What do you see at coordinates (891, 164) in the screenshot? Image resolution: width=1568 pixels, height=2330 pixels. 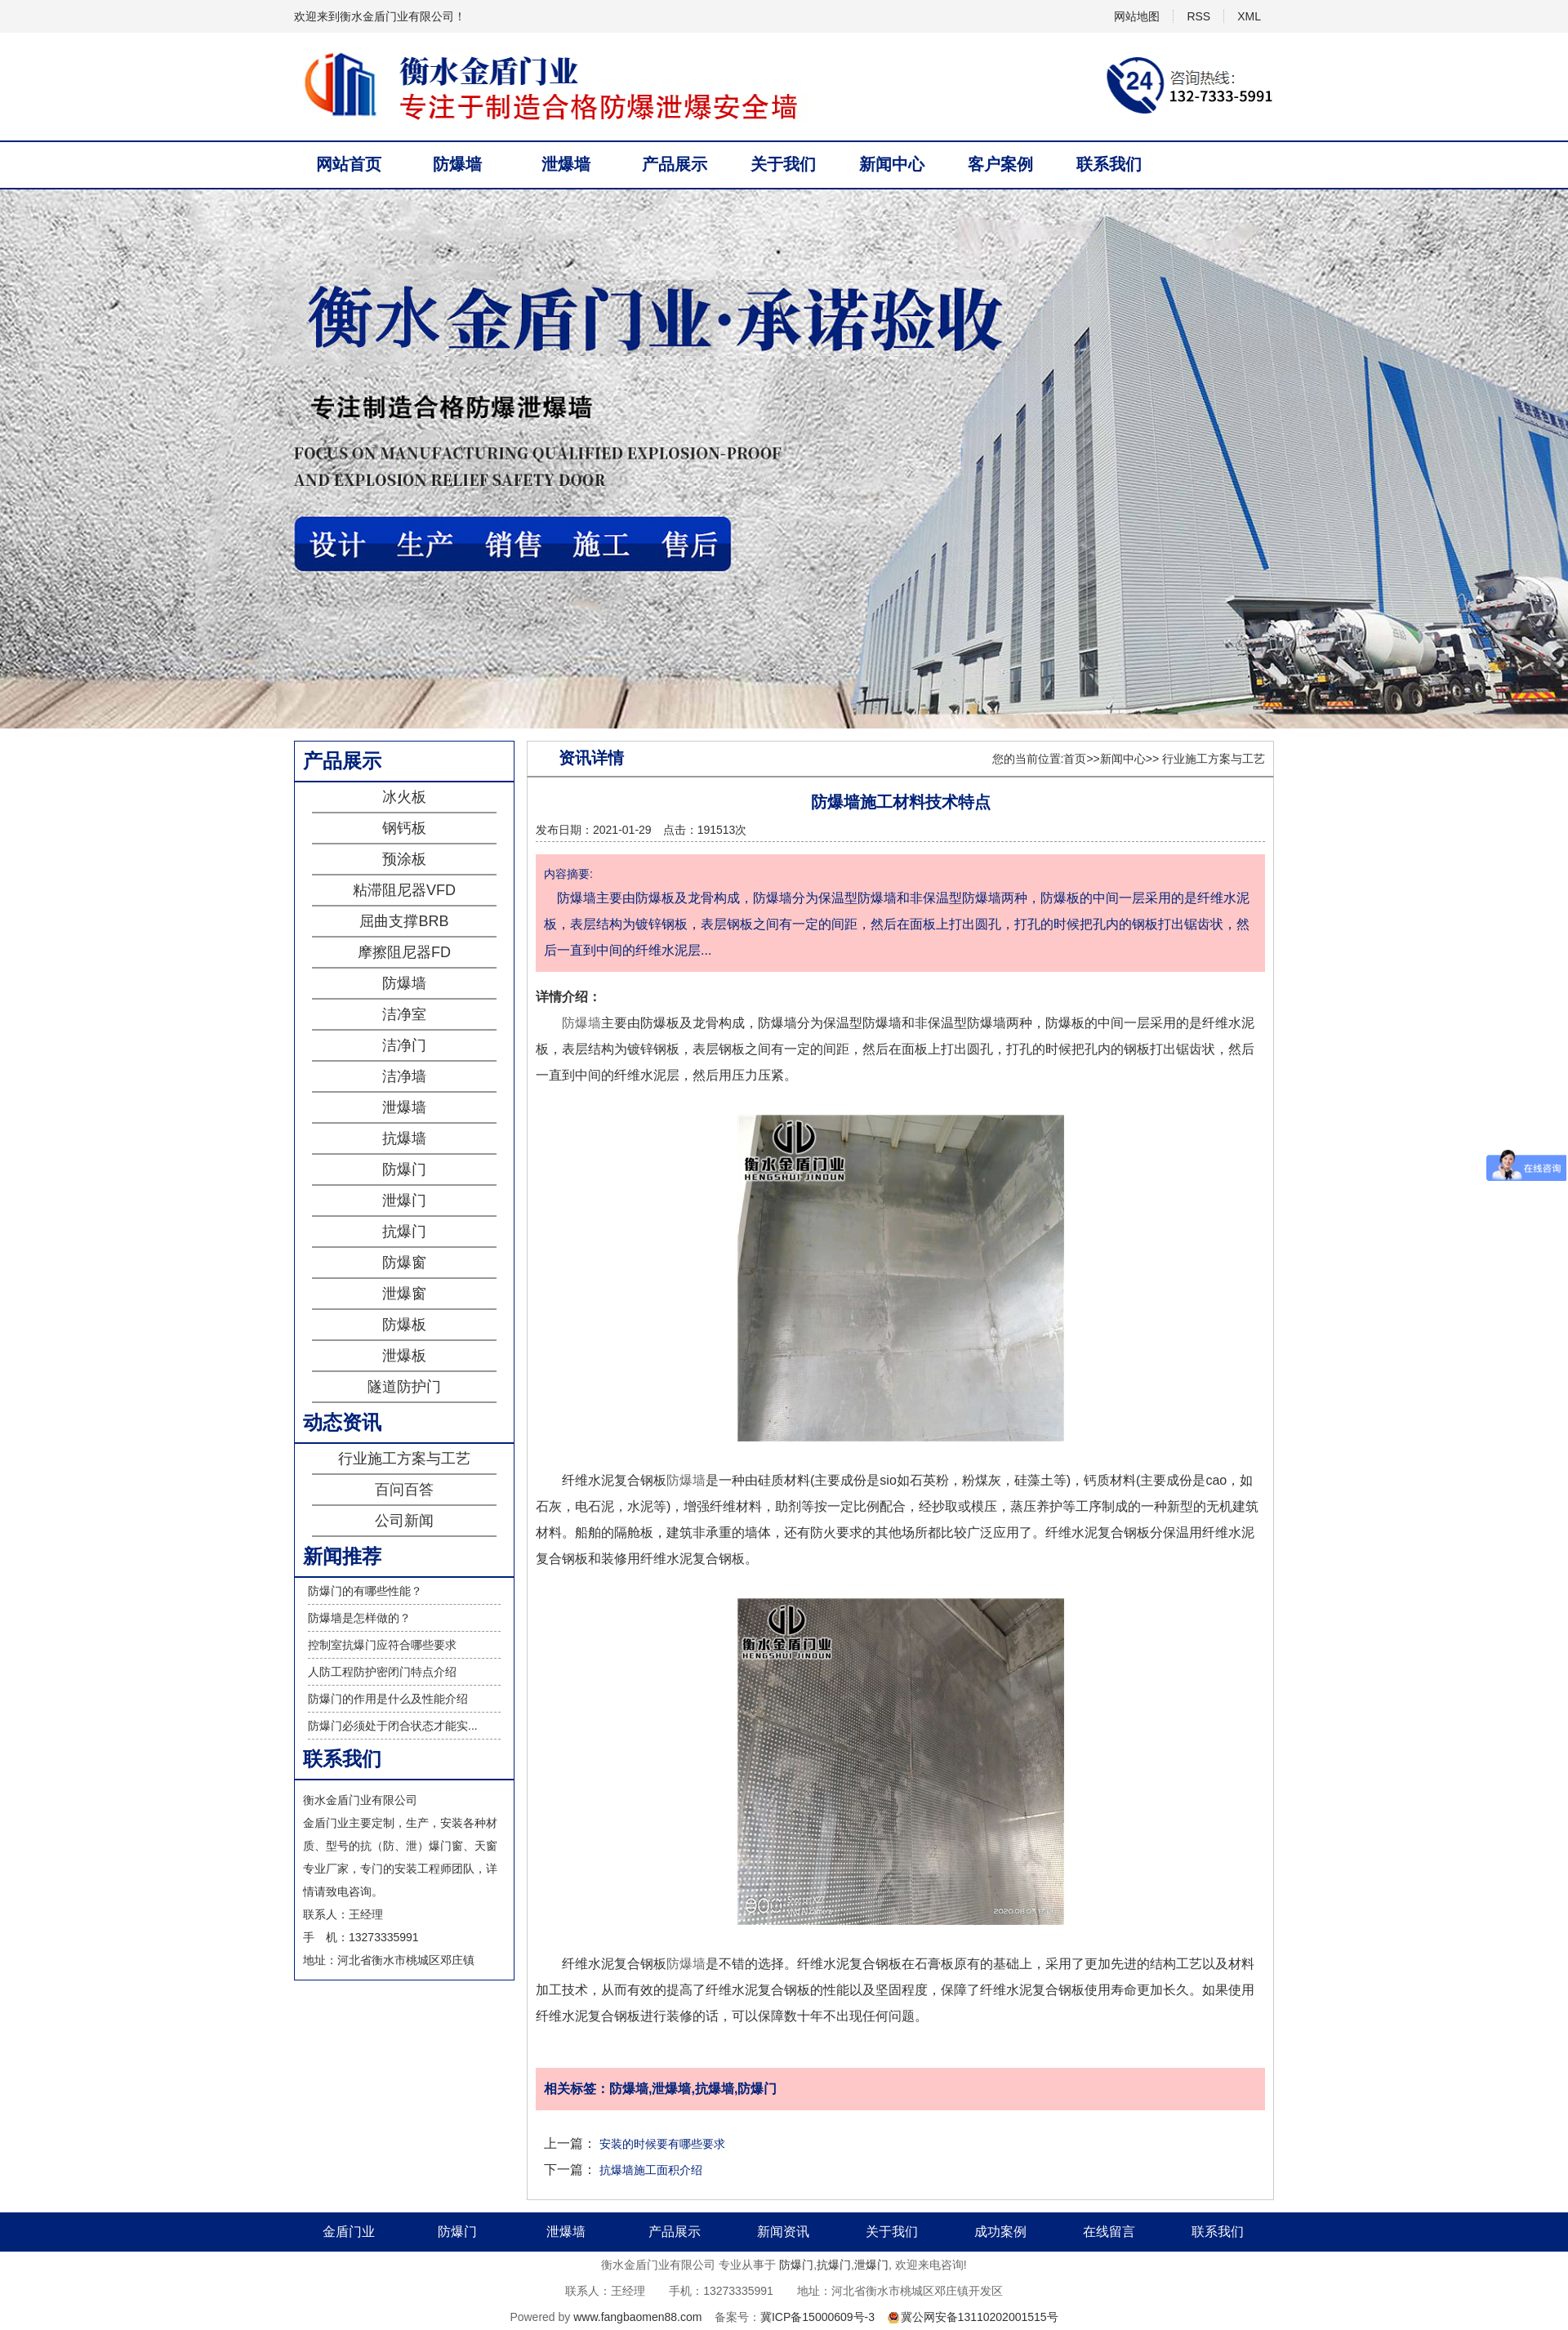 I see `新闻中心` at bounding box center [891, 164].